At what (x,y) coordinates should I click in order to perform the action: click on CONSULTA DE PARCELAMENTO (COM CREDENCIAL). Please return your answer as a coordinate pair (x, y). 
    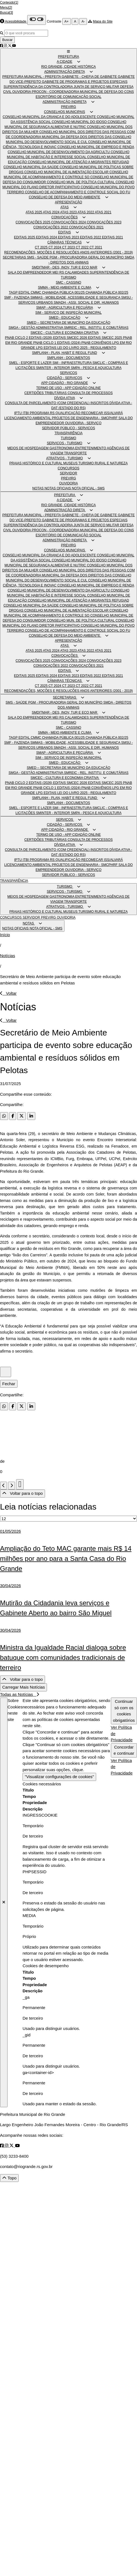
    Looking at the image, I should click on (48, 403).